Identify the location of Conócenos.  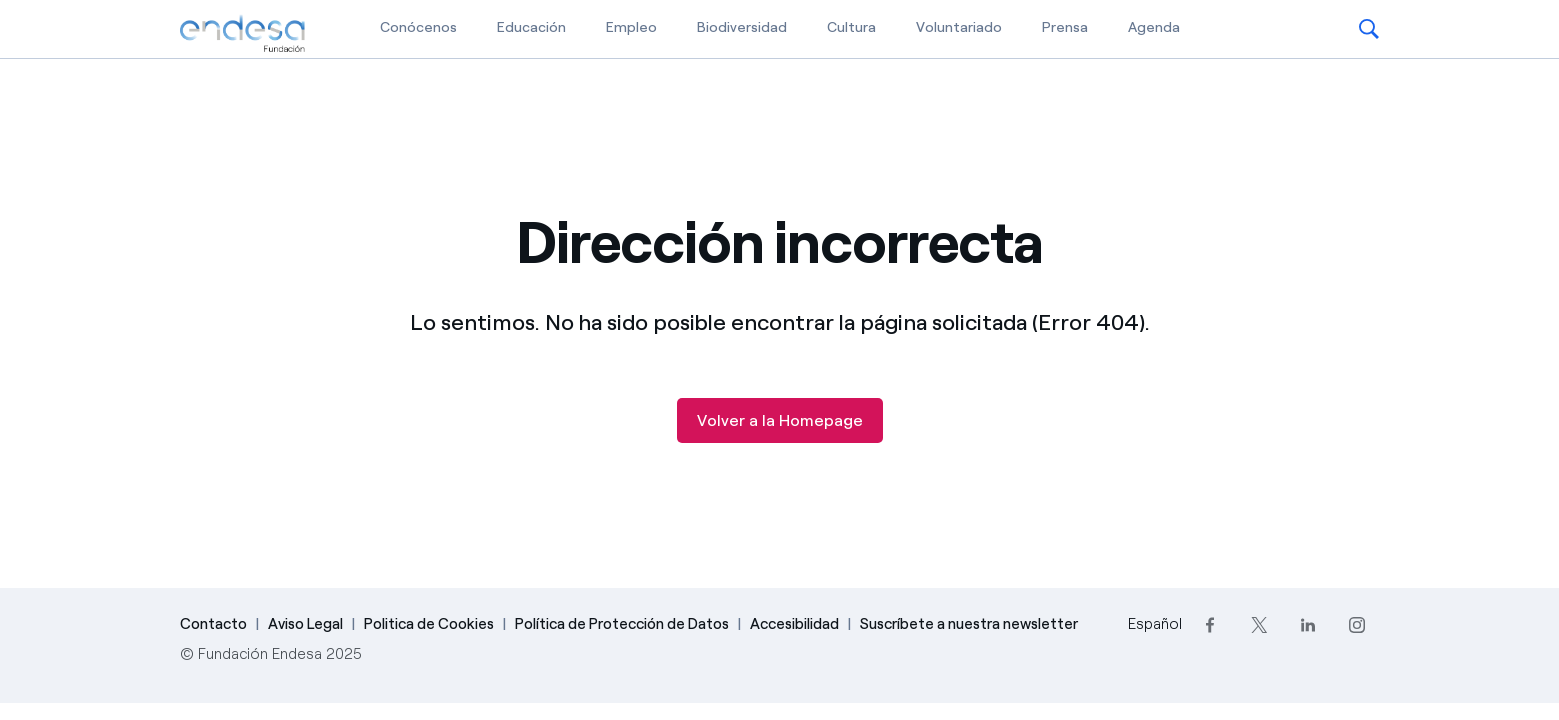
(418, 27).